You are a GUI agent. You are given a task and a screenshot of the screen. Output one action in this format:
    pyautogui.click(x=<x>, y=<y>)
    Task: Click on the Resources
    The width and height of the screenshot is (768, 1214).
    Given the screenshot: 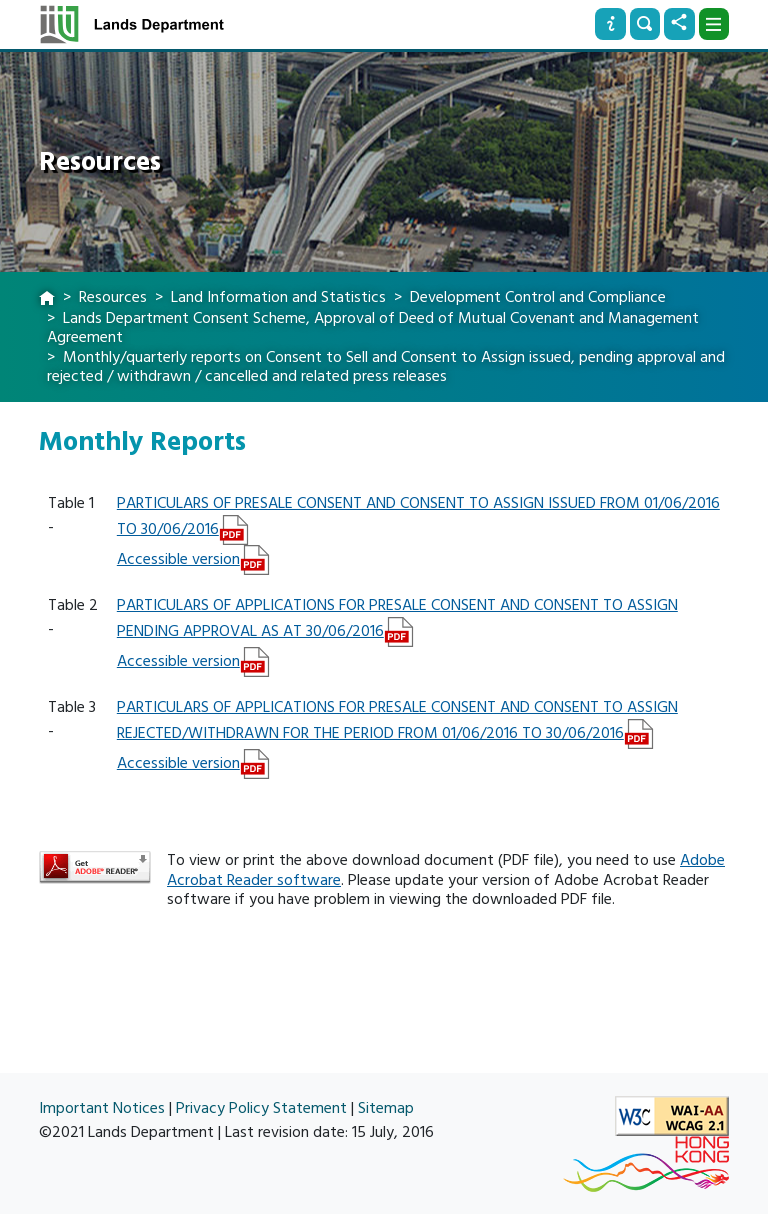 What is the action you would take?
    pyautogui.click(x=113, y=297)
    